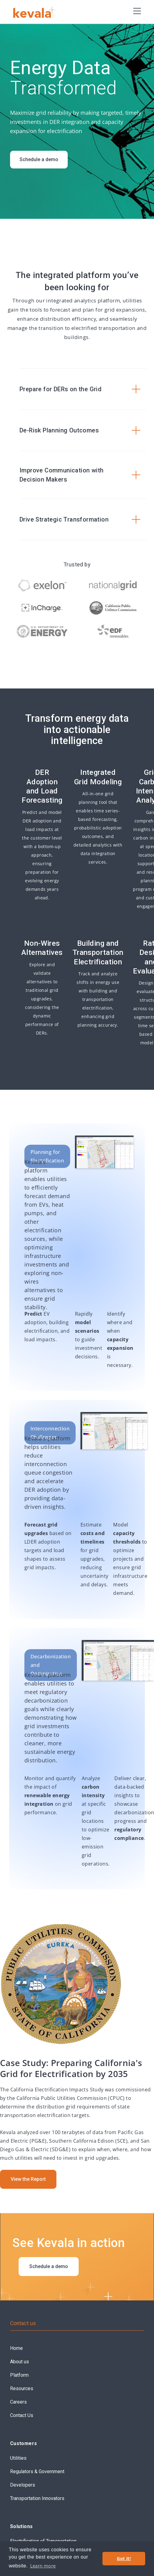  What do you see at coordinates (21, 2388) in the screenshot?
I see `Resources` at bounding box center [21, 2388].